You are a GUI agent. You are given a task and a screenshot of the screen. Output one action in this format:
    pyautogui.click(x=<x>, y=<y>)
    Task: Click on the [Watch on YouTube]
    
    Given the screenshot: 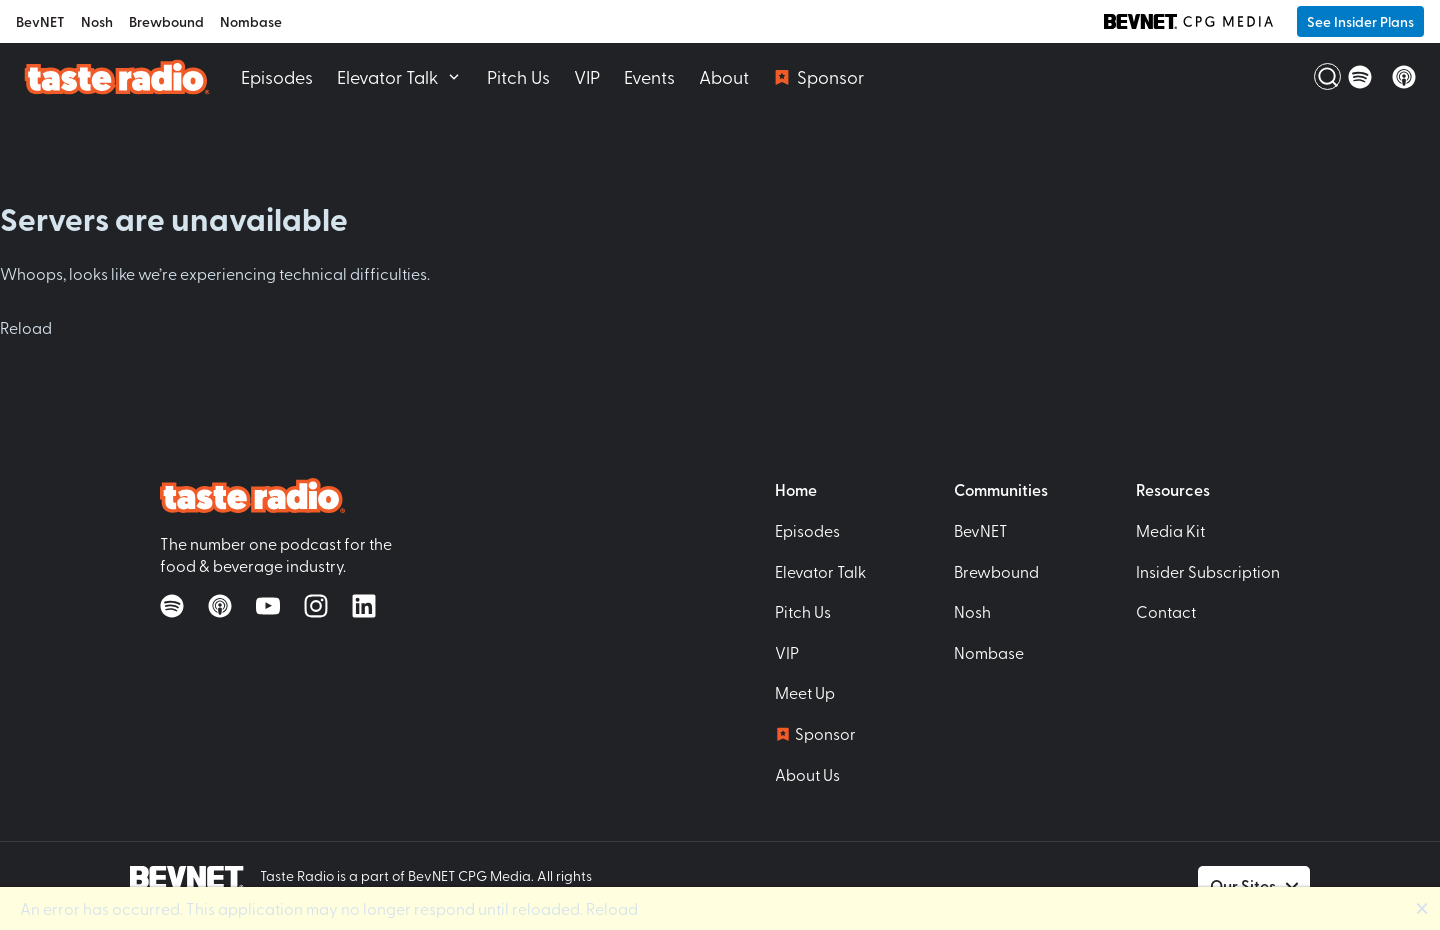 What is the action you would take?
    pyautogui.click(x=268, y=606)
    